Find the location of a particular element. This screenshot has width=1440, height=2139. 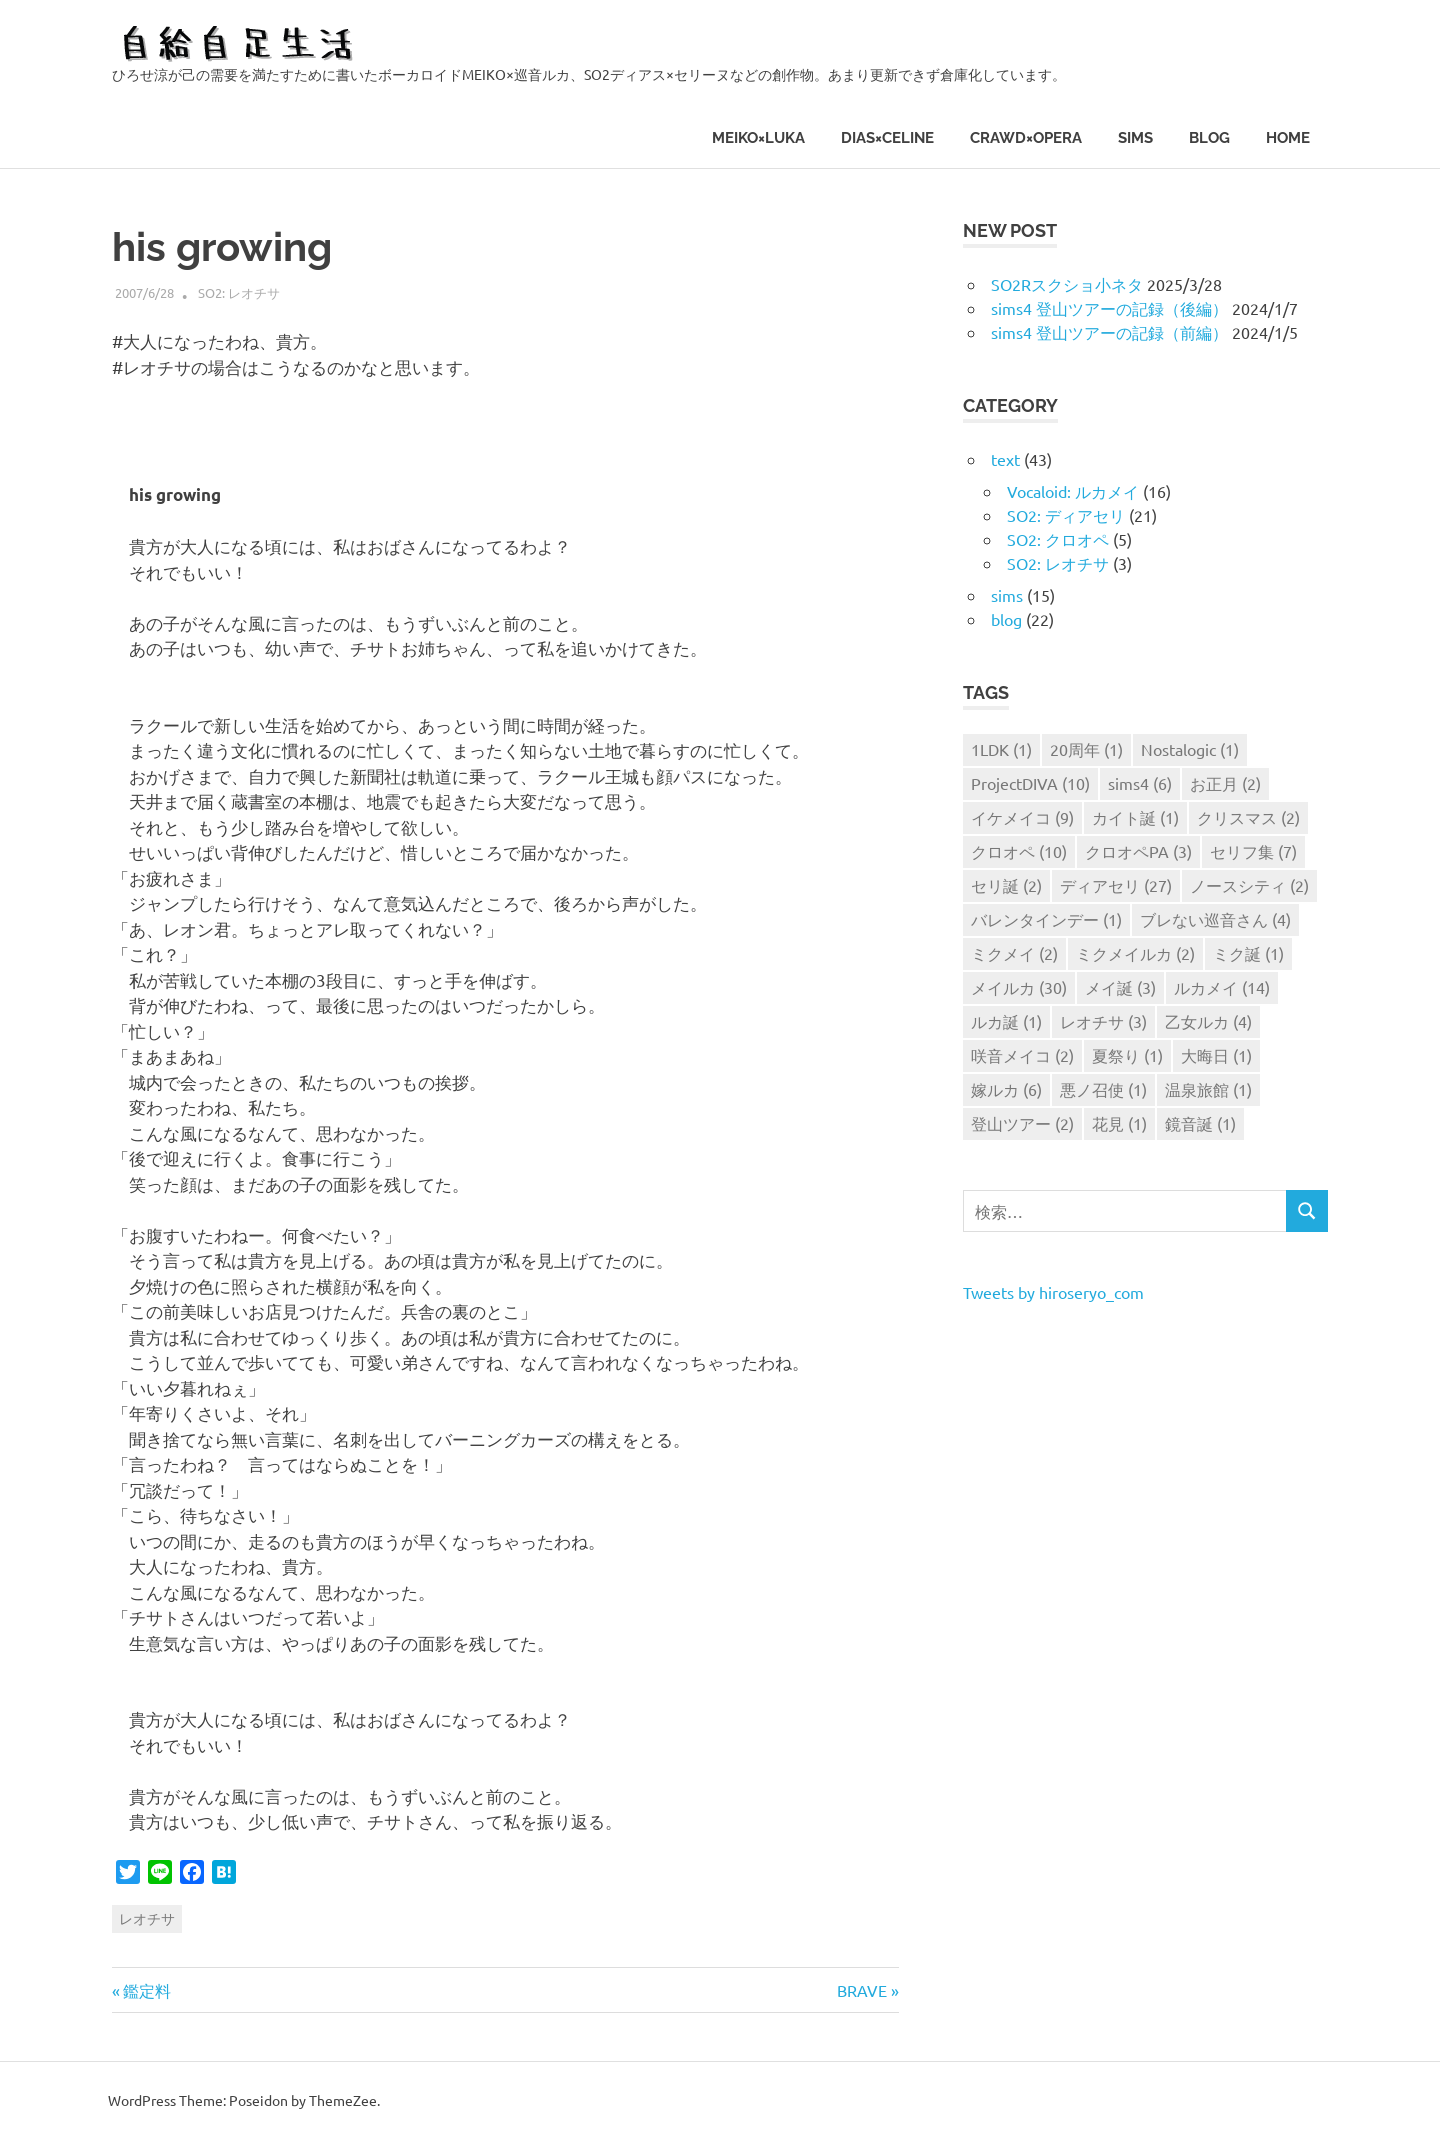

ルカ誕 [ルカ誕 (1個の項目)] is located at coordinates (1006, 1021).